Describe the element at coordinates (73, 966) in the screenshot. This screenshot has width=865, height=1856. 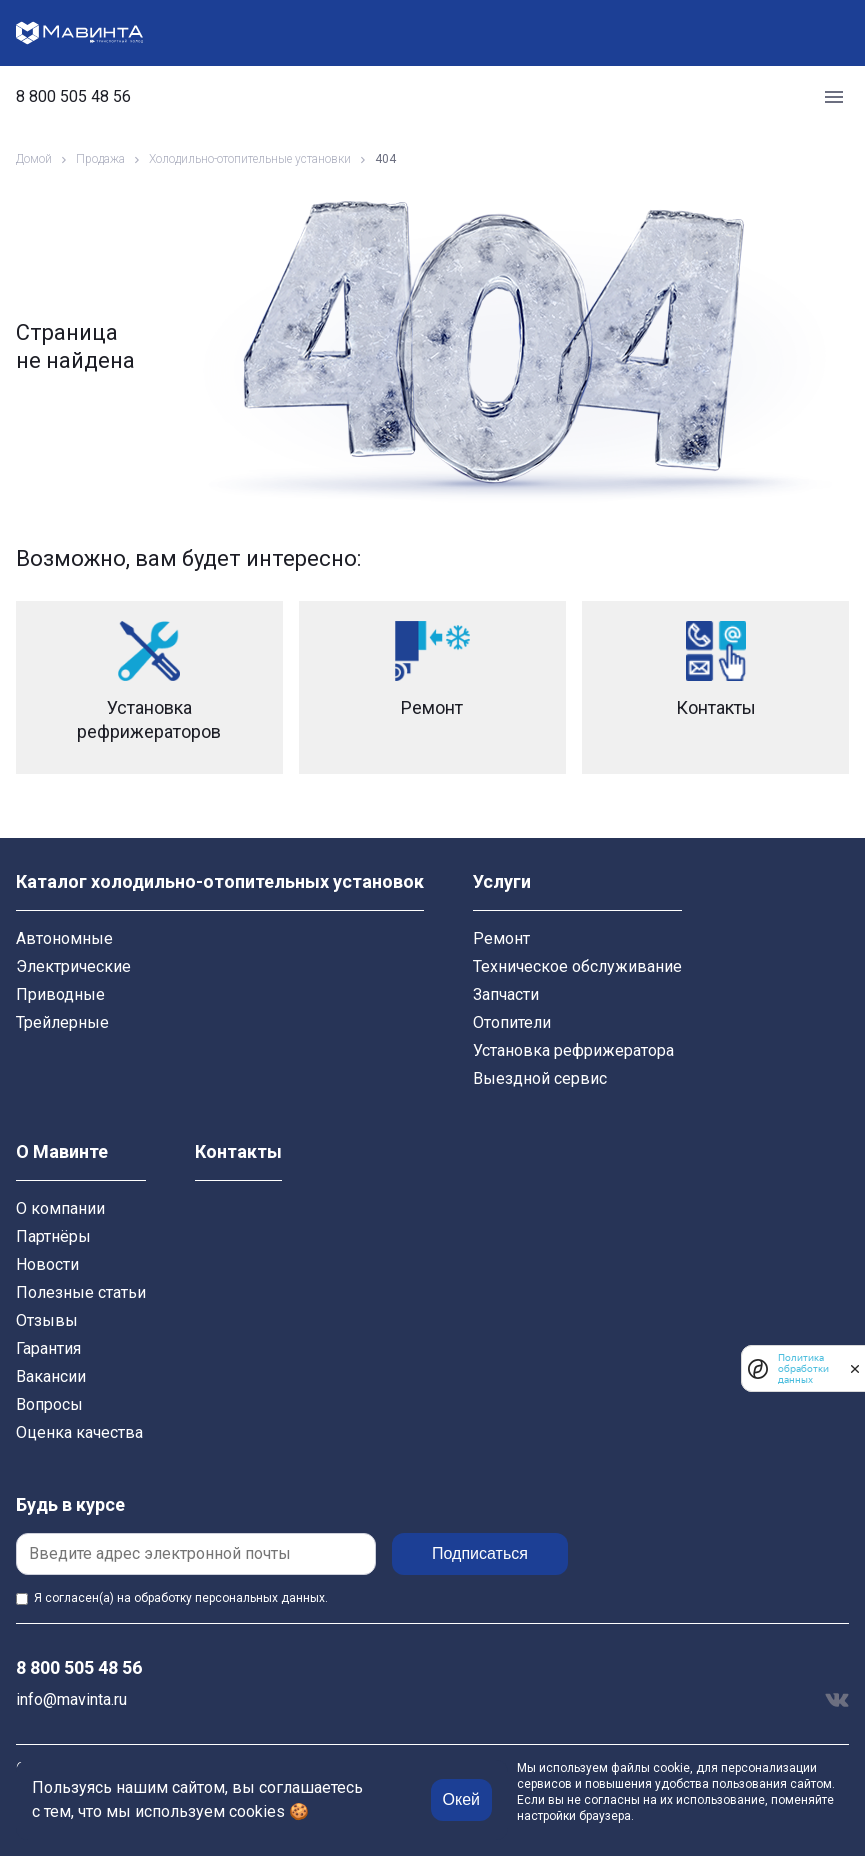
I see `Электрические` at that location.